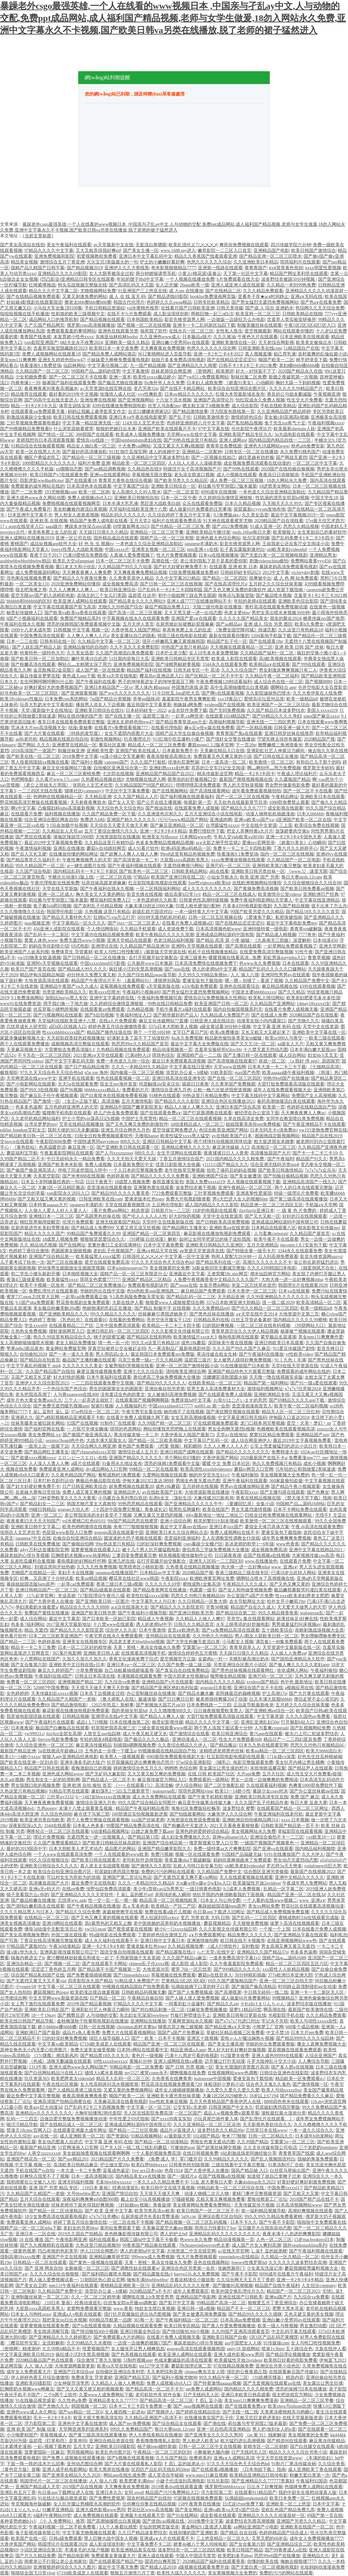  I want to click on 2021精品国产片久久免费看, so click(117, 2159).